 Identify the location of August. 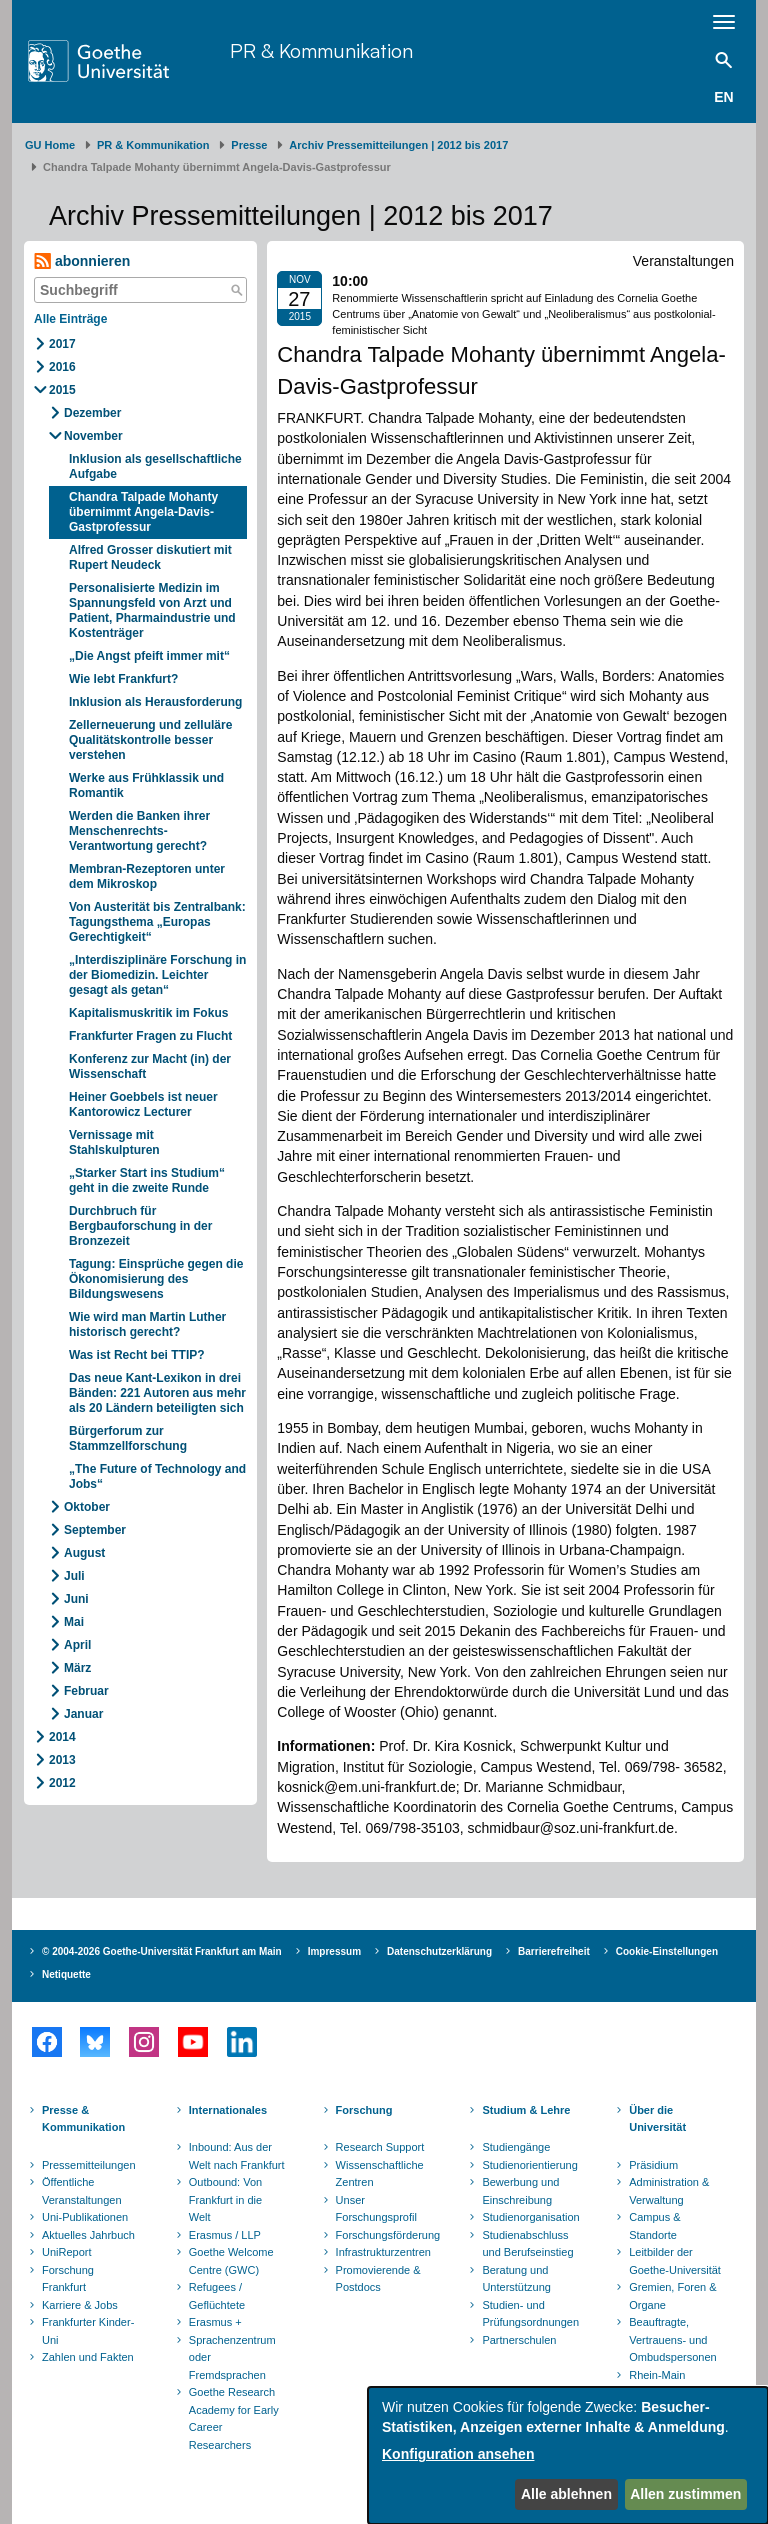
(84, 1553).